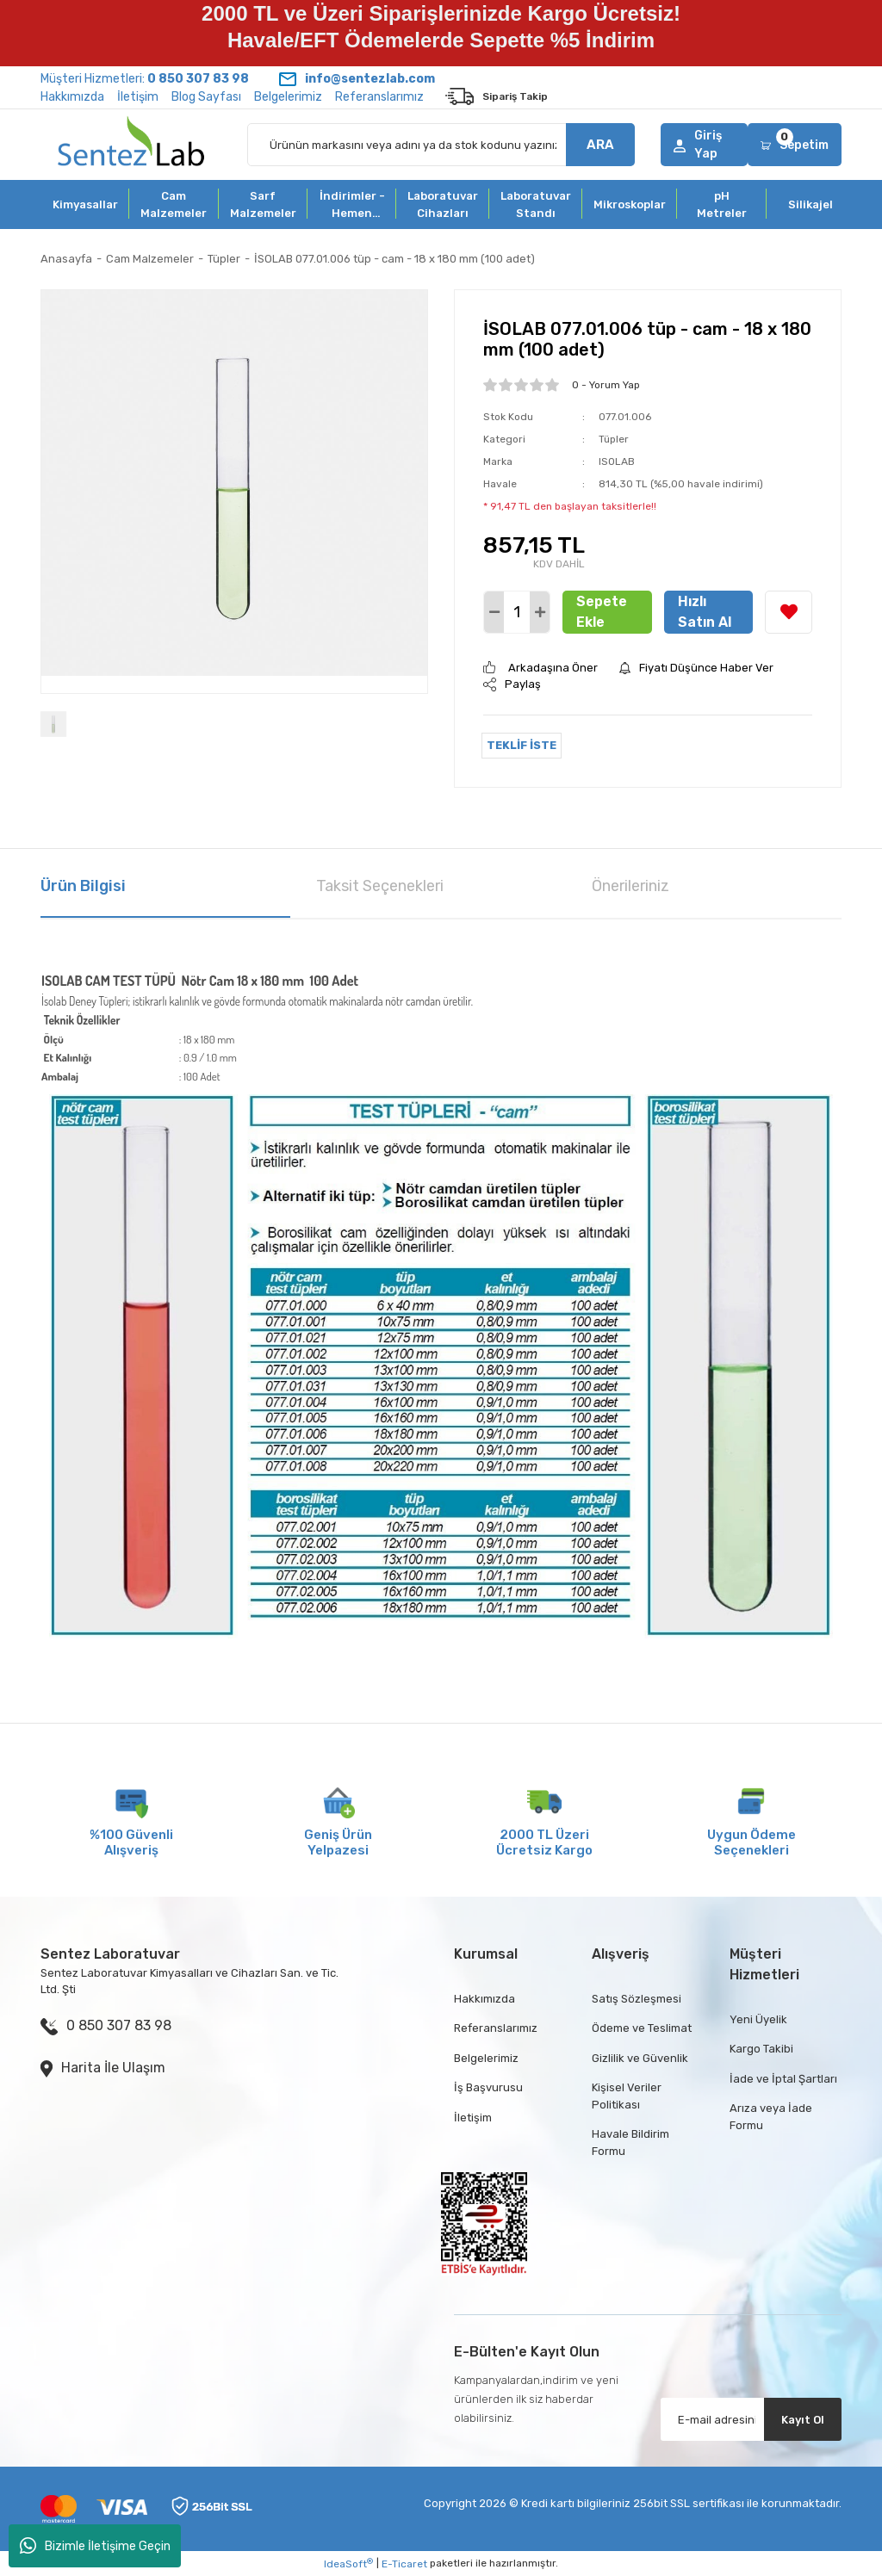  What do you see at coordinates (83, 885) in the screenshot?
I see `Ürün Bilgisi` at bounding box center [83, 885].